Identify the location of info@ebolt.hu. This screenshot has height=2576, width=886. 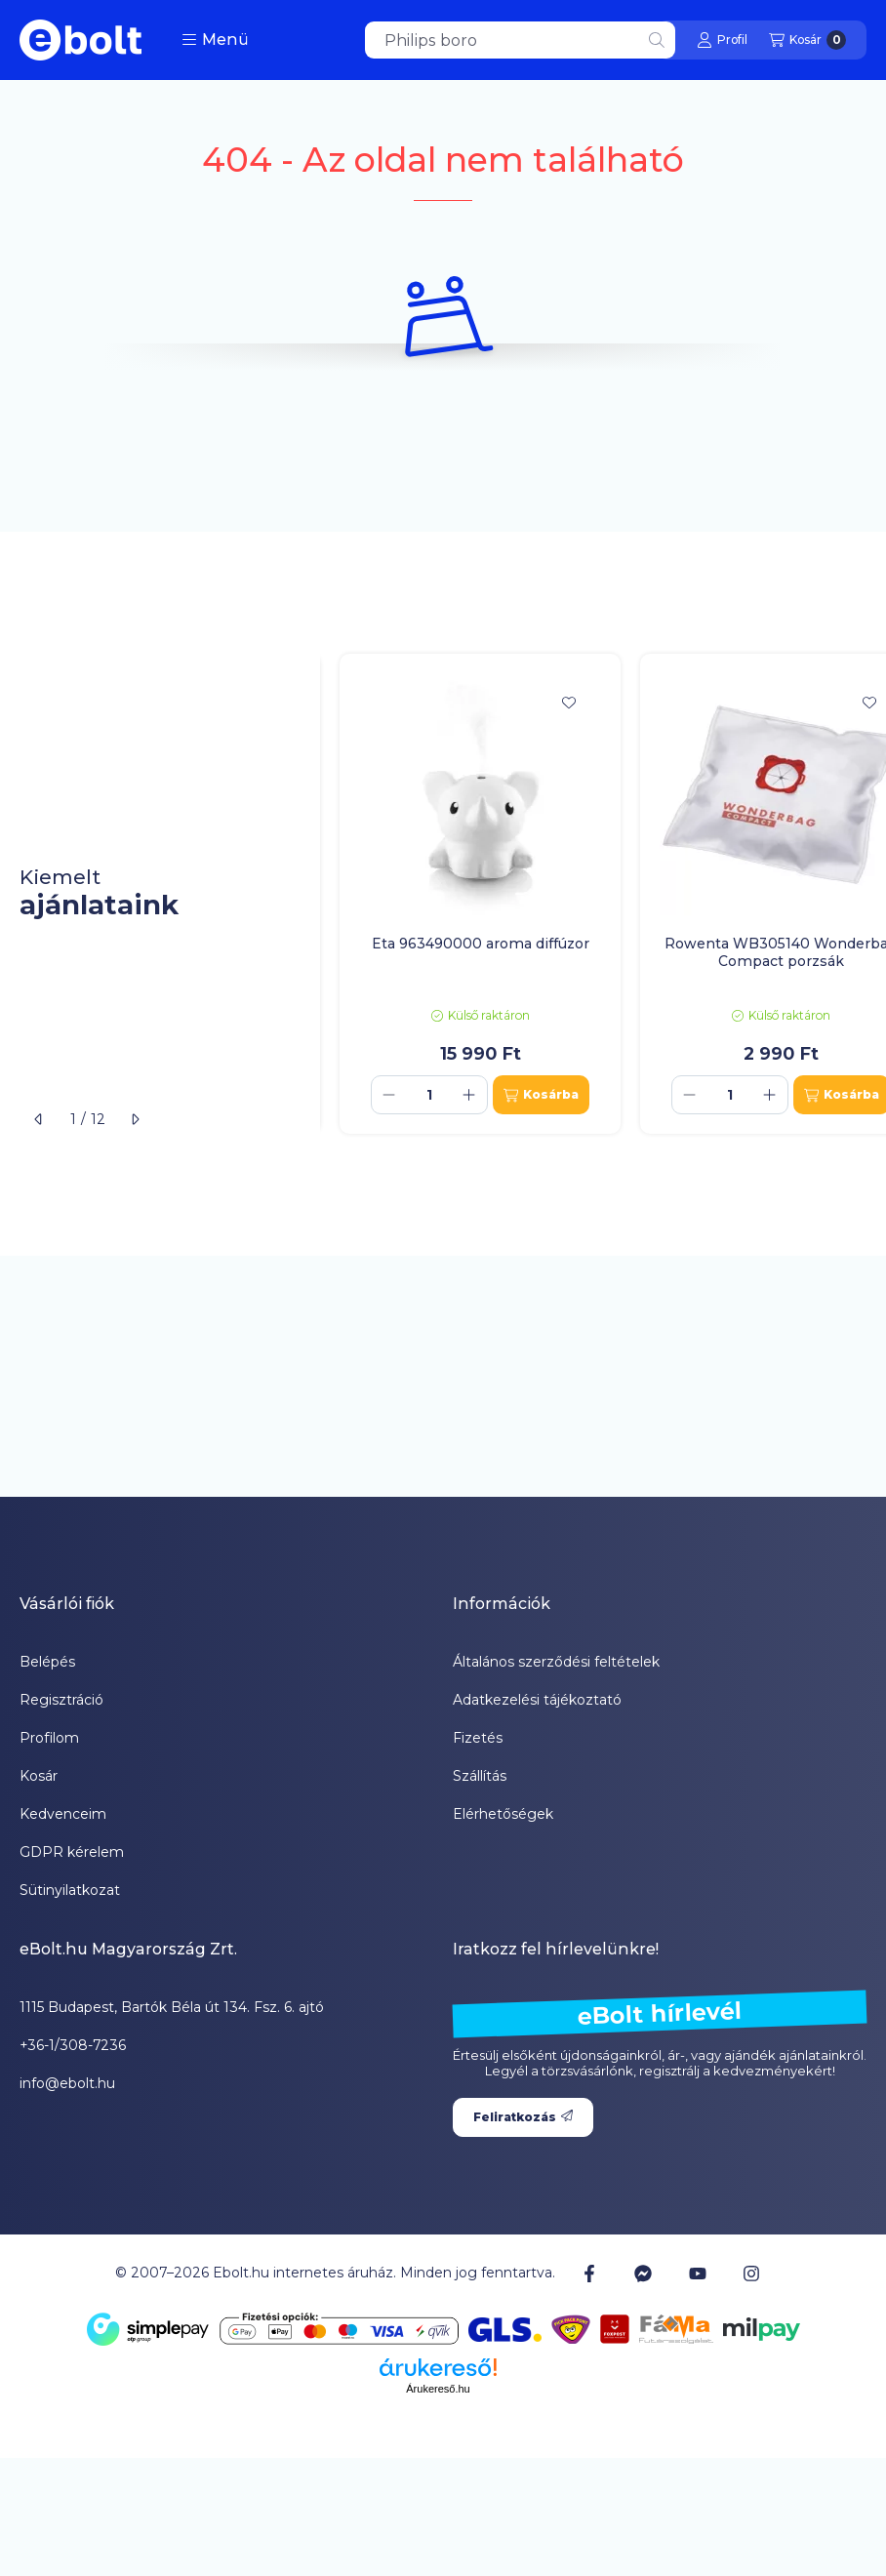
(67, 2083).